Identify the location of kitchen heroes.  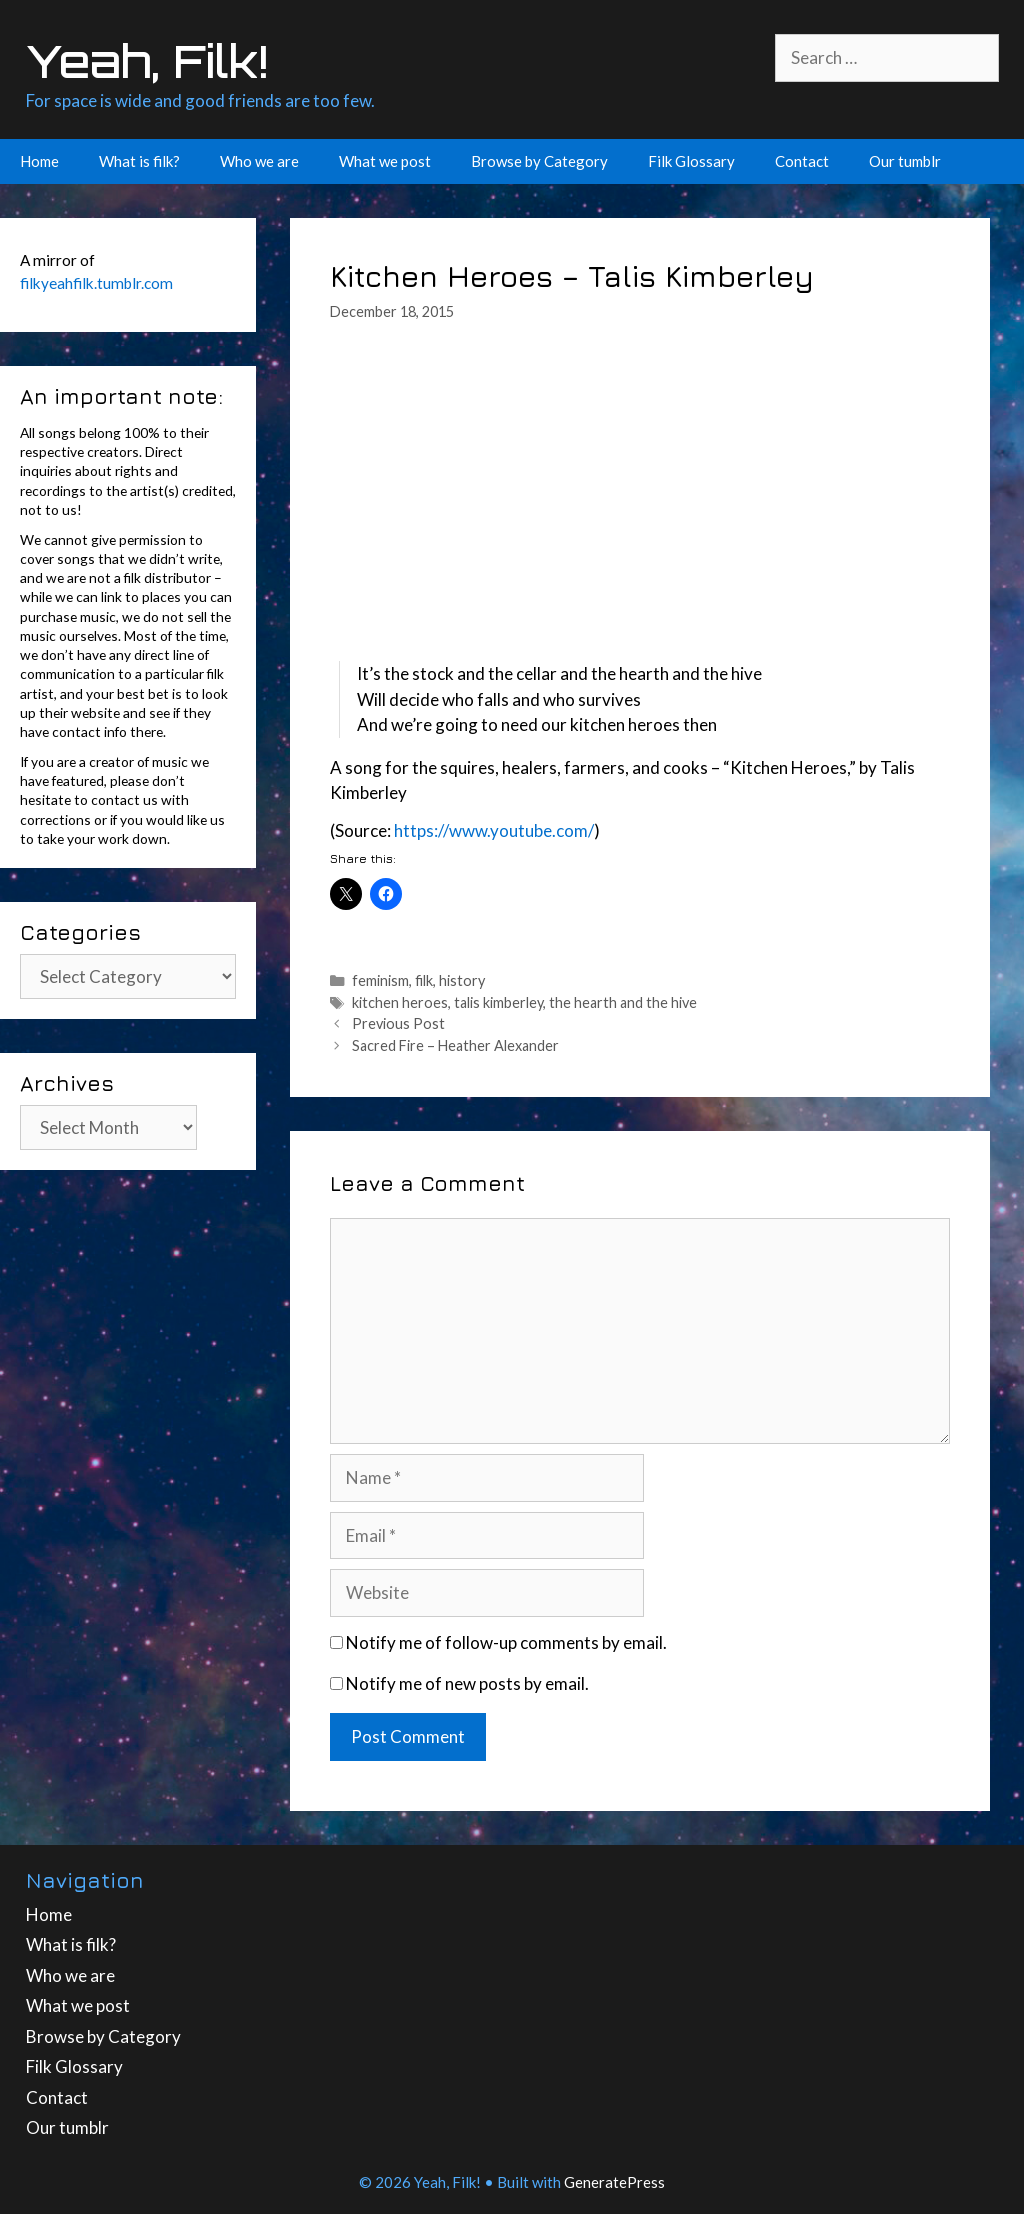
(400, 1002).